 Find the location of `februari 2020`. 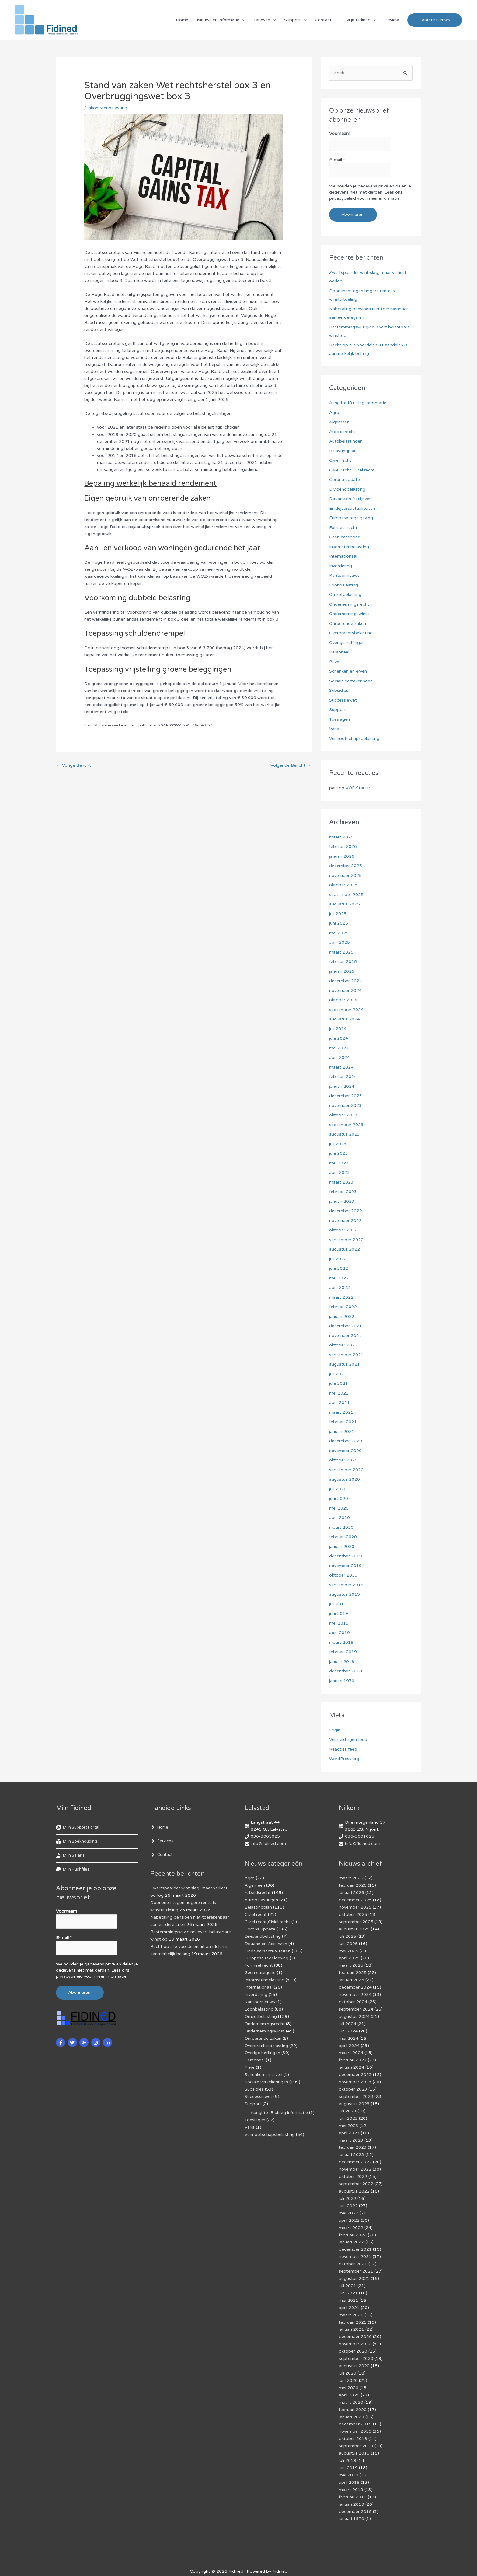

februari 2020 is located at coordinates (343, 1536).